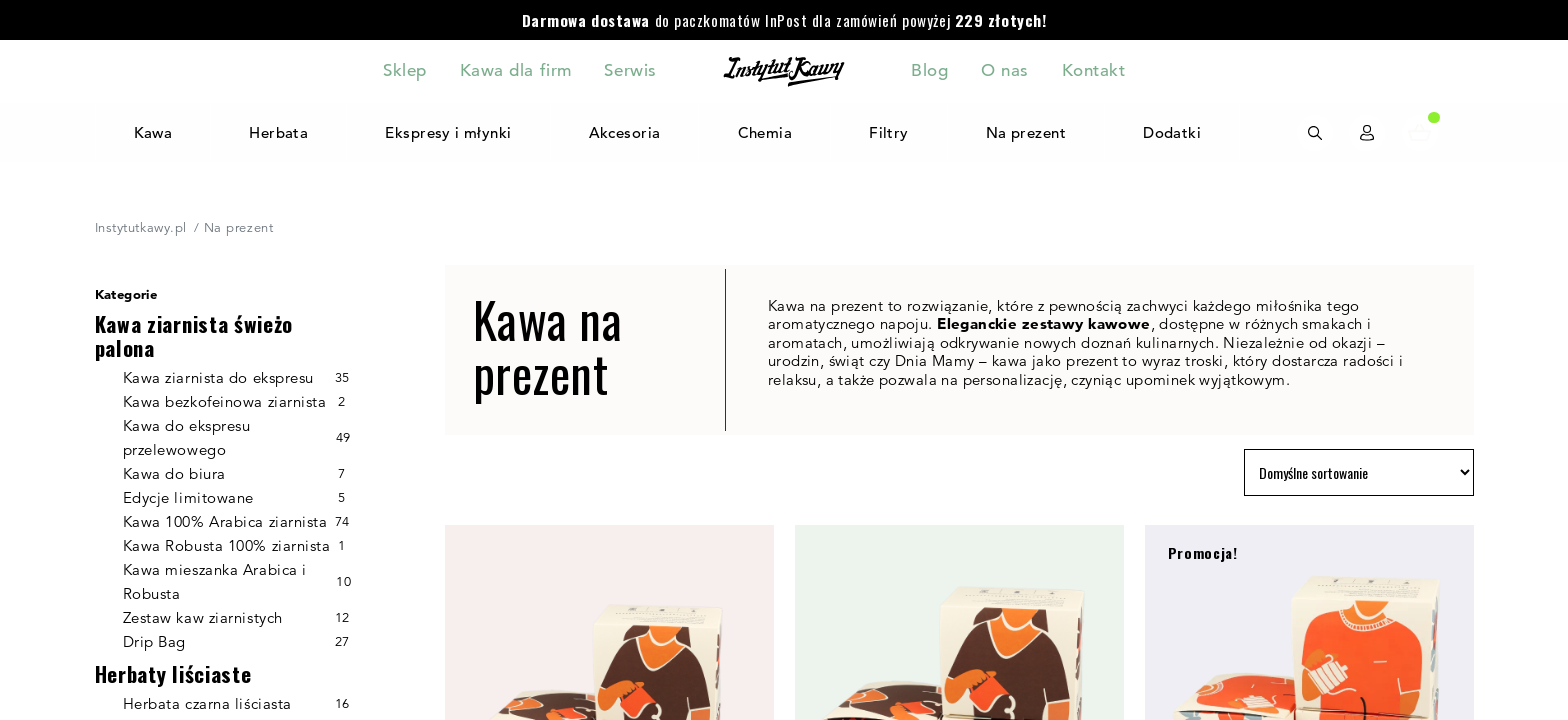 The width and height of the screenshot is (1568, 720). What do you see at coordinates (1359, 472) in the screenshot?
I see `[Zamówienie w sklepie]` at bounding box center [1359, 472].